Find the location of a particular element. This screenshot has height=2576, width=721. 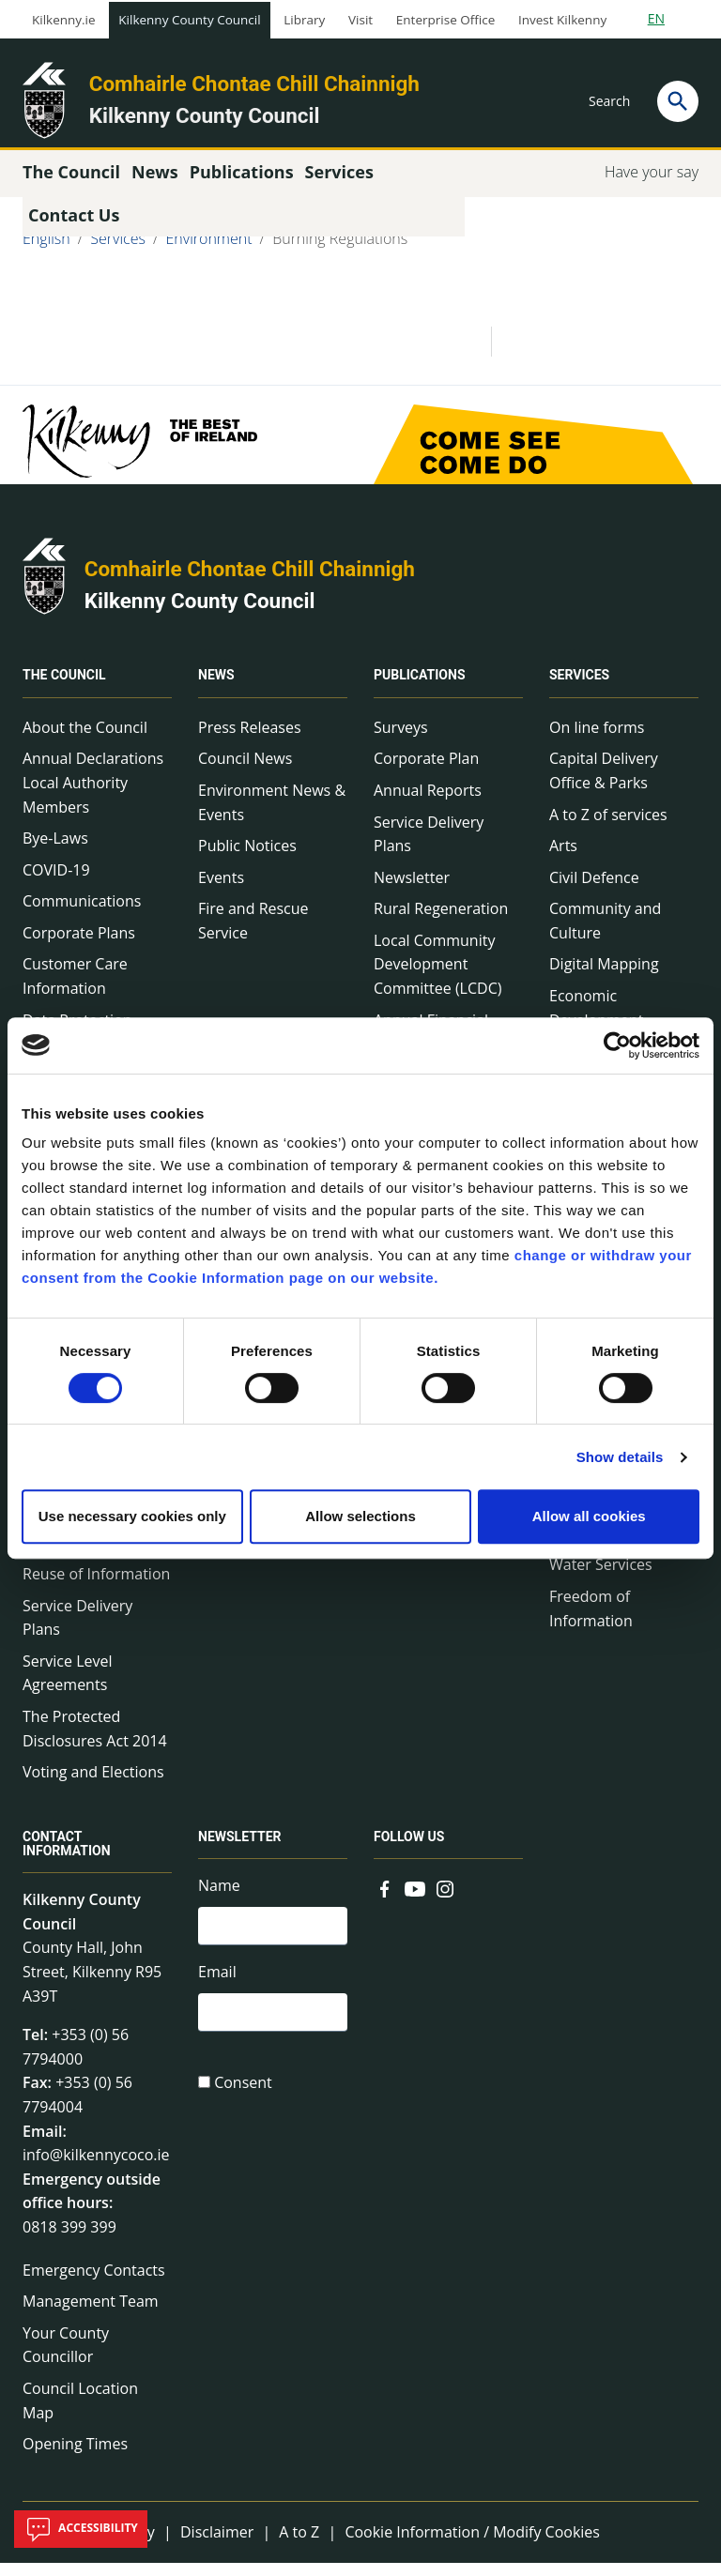

The Council is located at coordinates (64, 688).